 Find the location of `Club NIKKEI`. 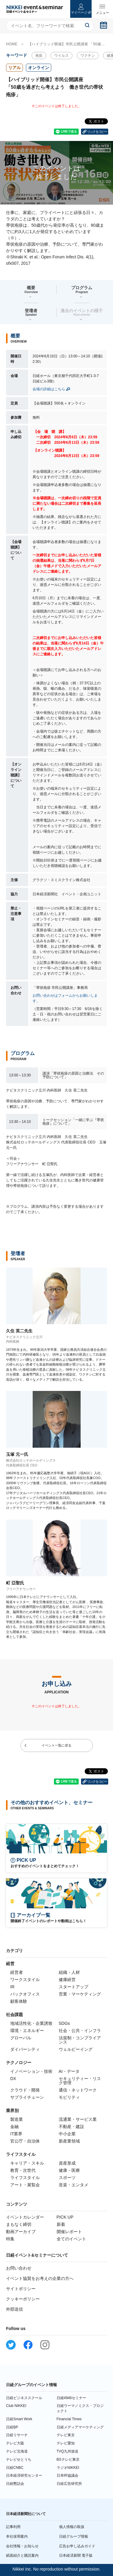

Club NIKKEI is located at coordinates (16, 2406).